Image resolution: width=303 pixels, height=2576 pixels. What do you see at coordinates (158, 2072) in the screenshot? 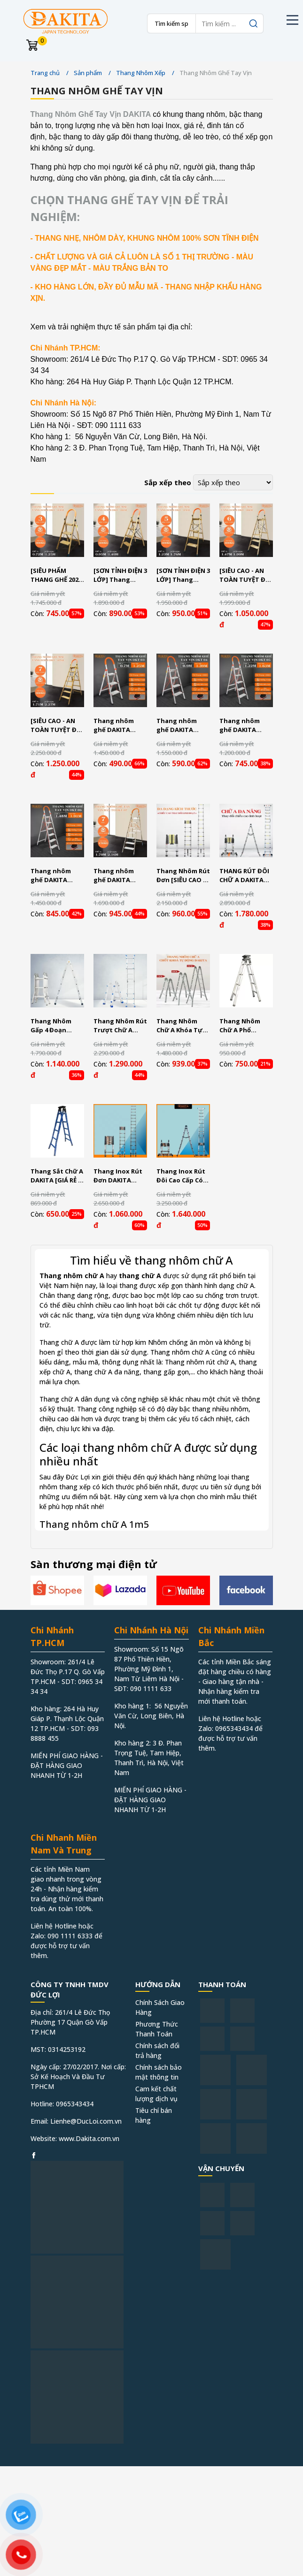
I see `Chính sách bảo mật thông tin` at bounding box center [158, 2072].